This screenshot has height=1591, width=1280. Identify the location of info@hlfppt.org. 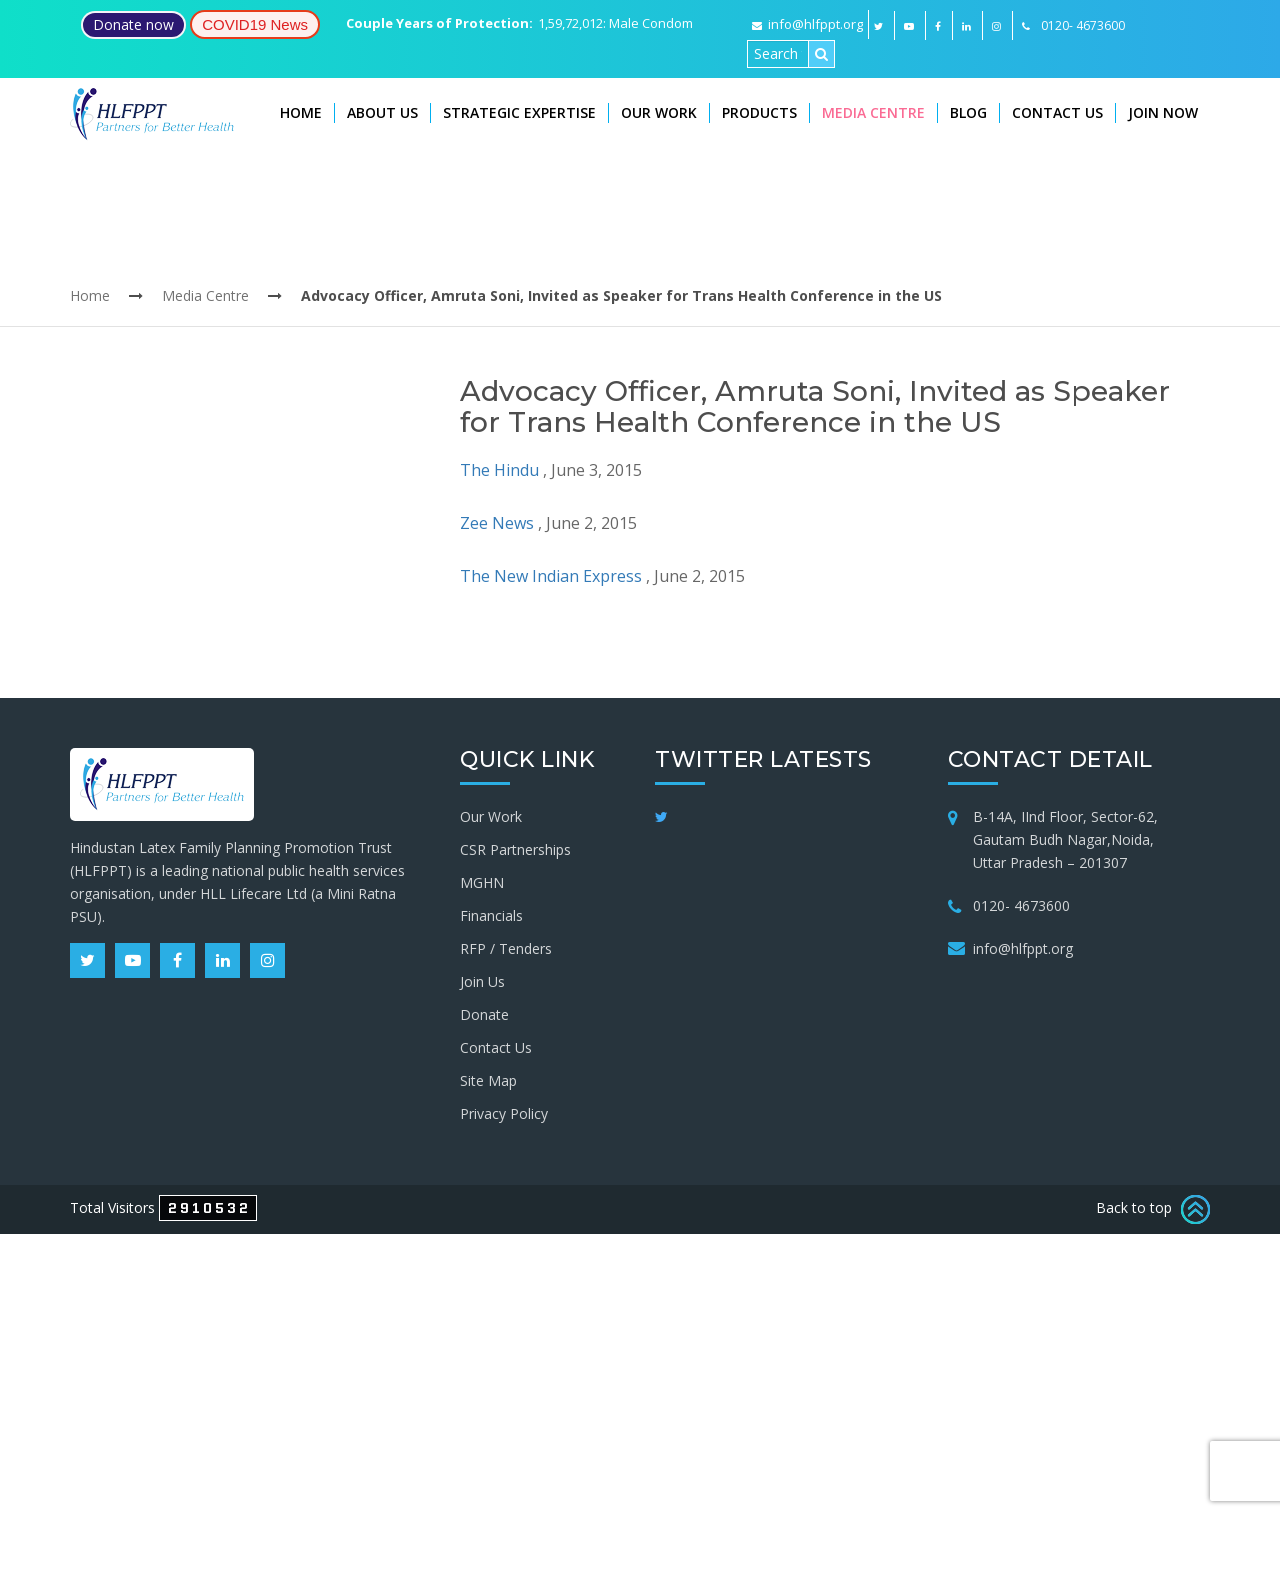
(807, 24).